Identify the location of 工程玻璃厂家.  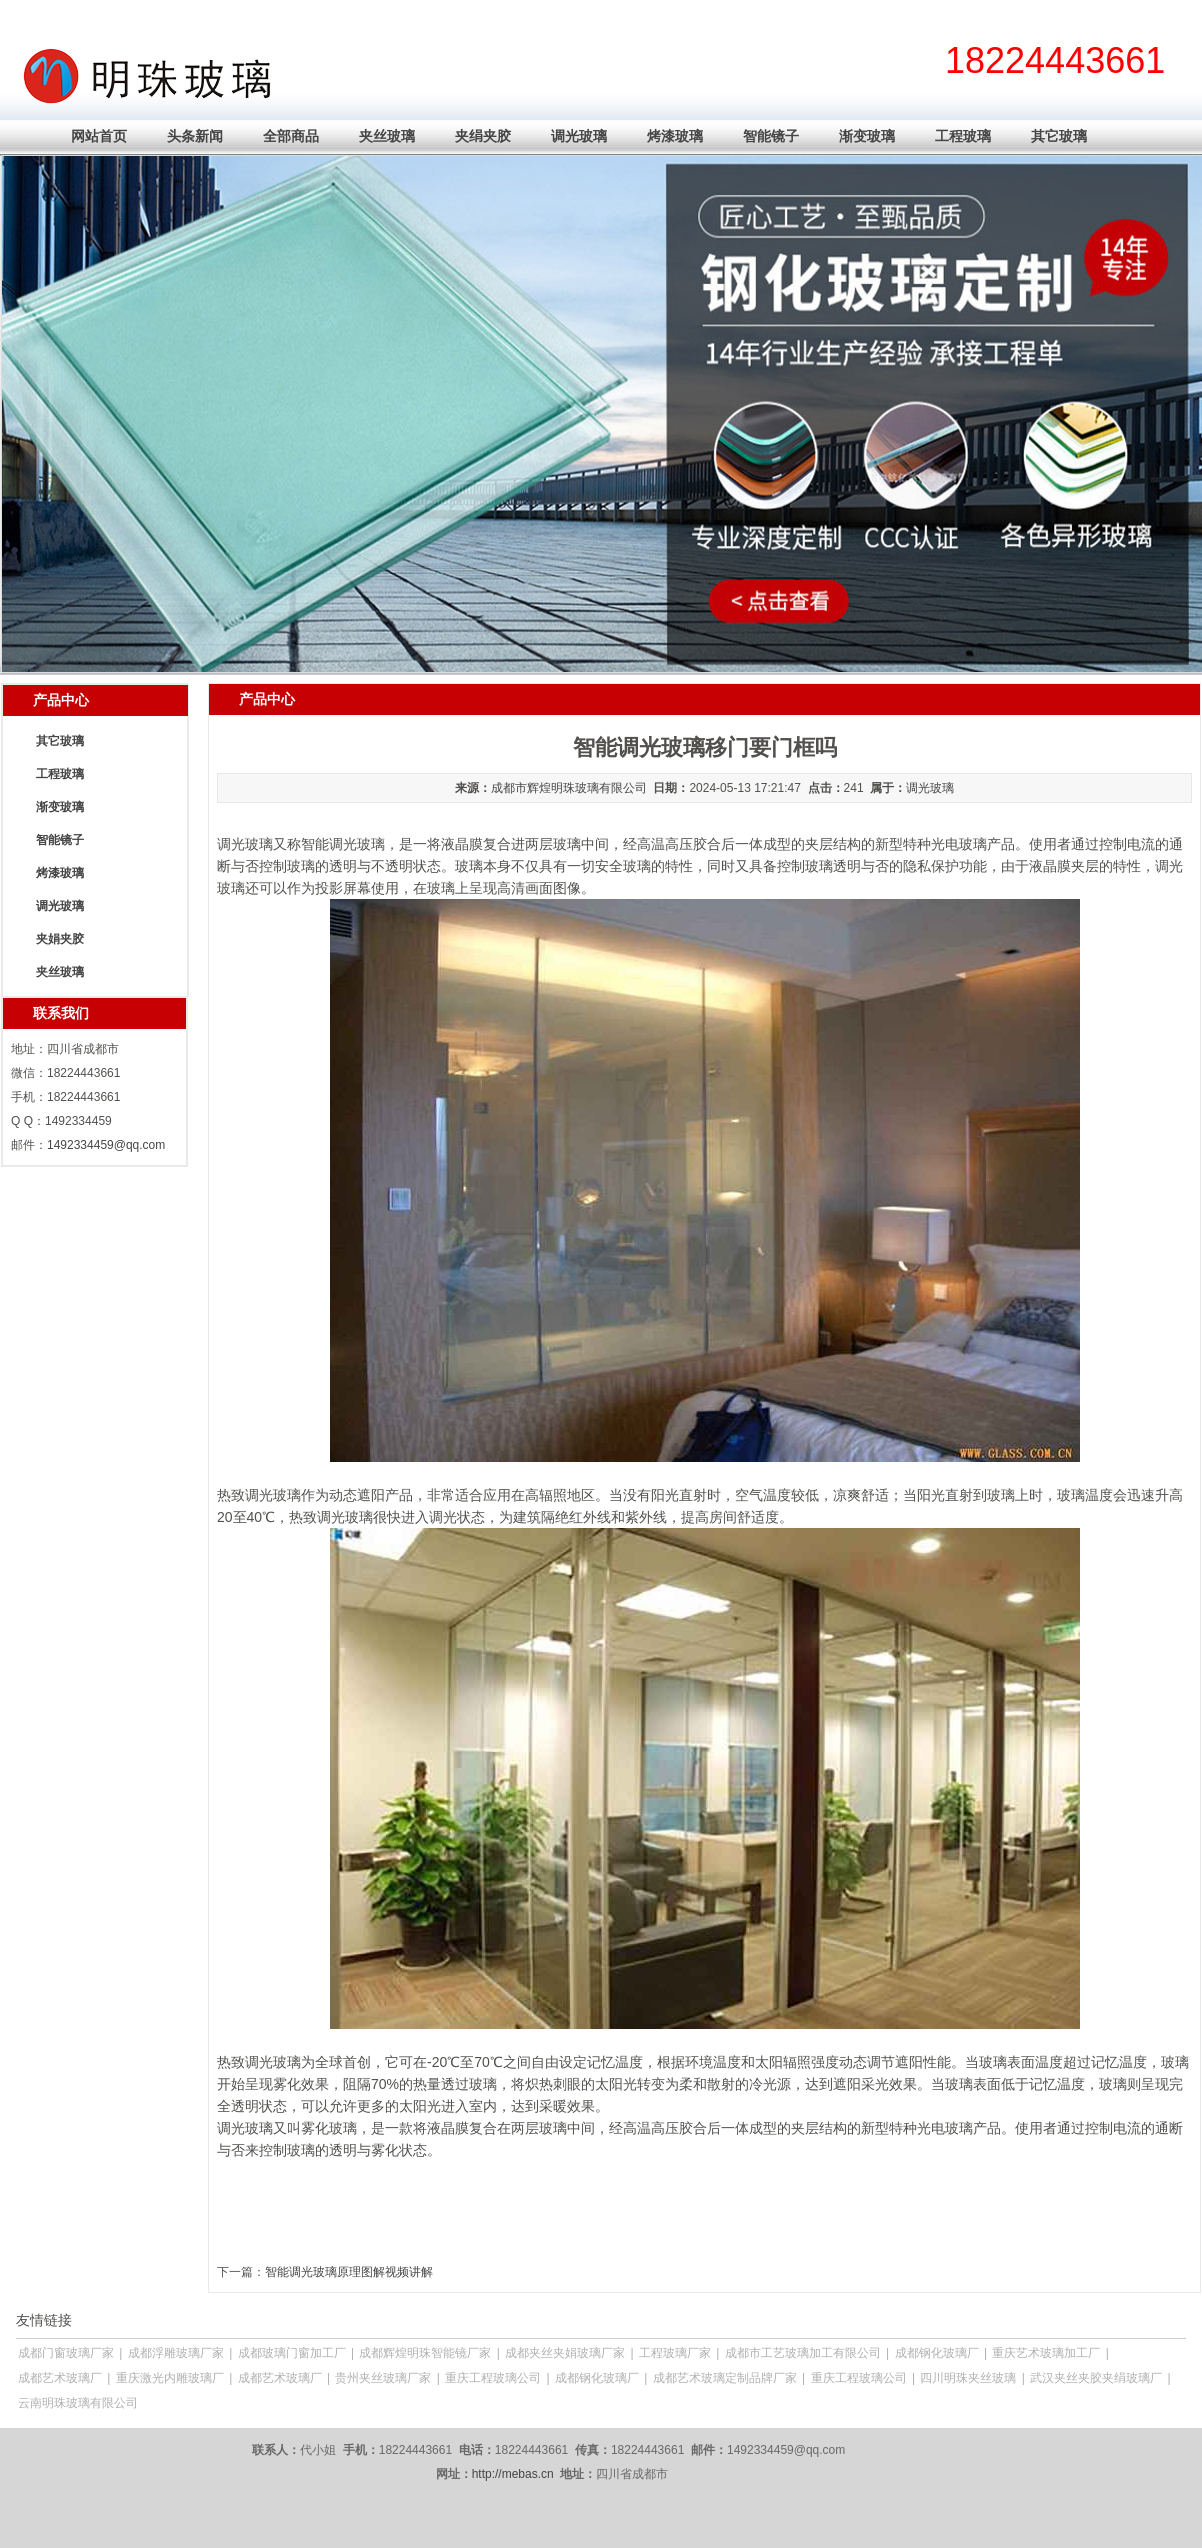
(675, 2353).